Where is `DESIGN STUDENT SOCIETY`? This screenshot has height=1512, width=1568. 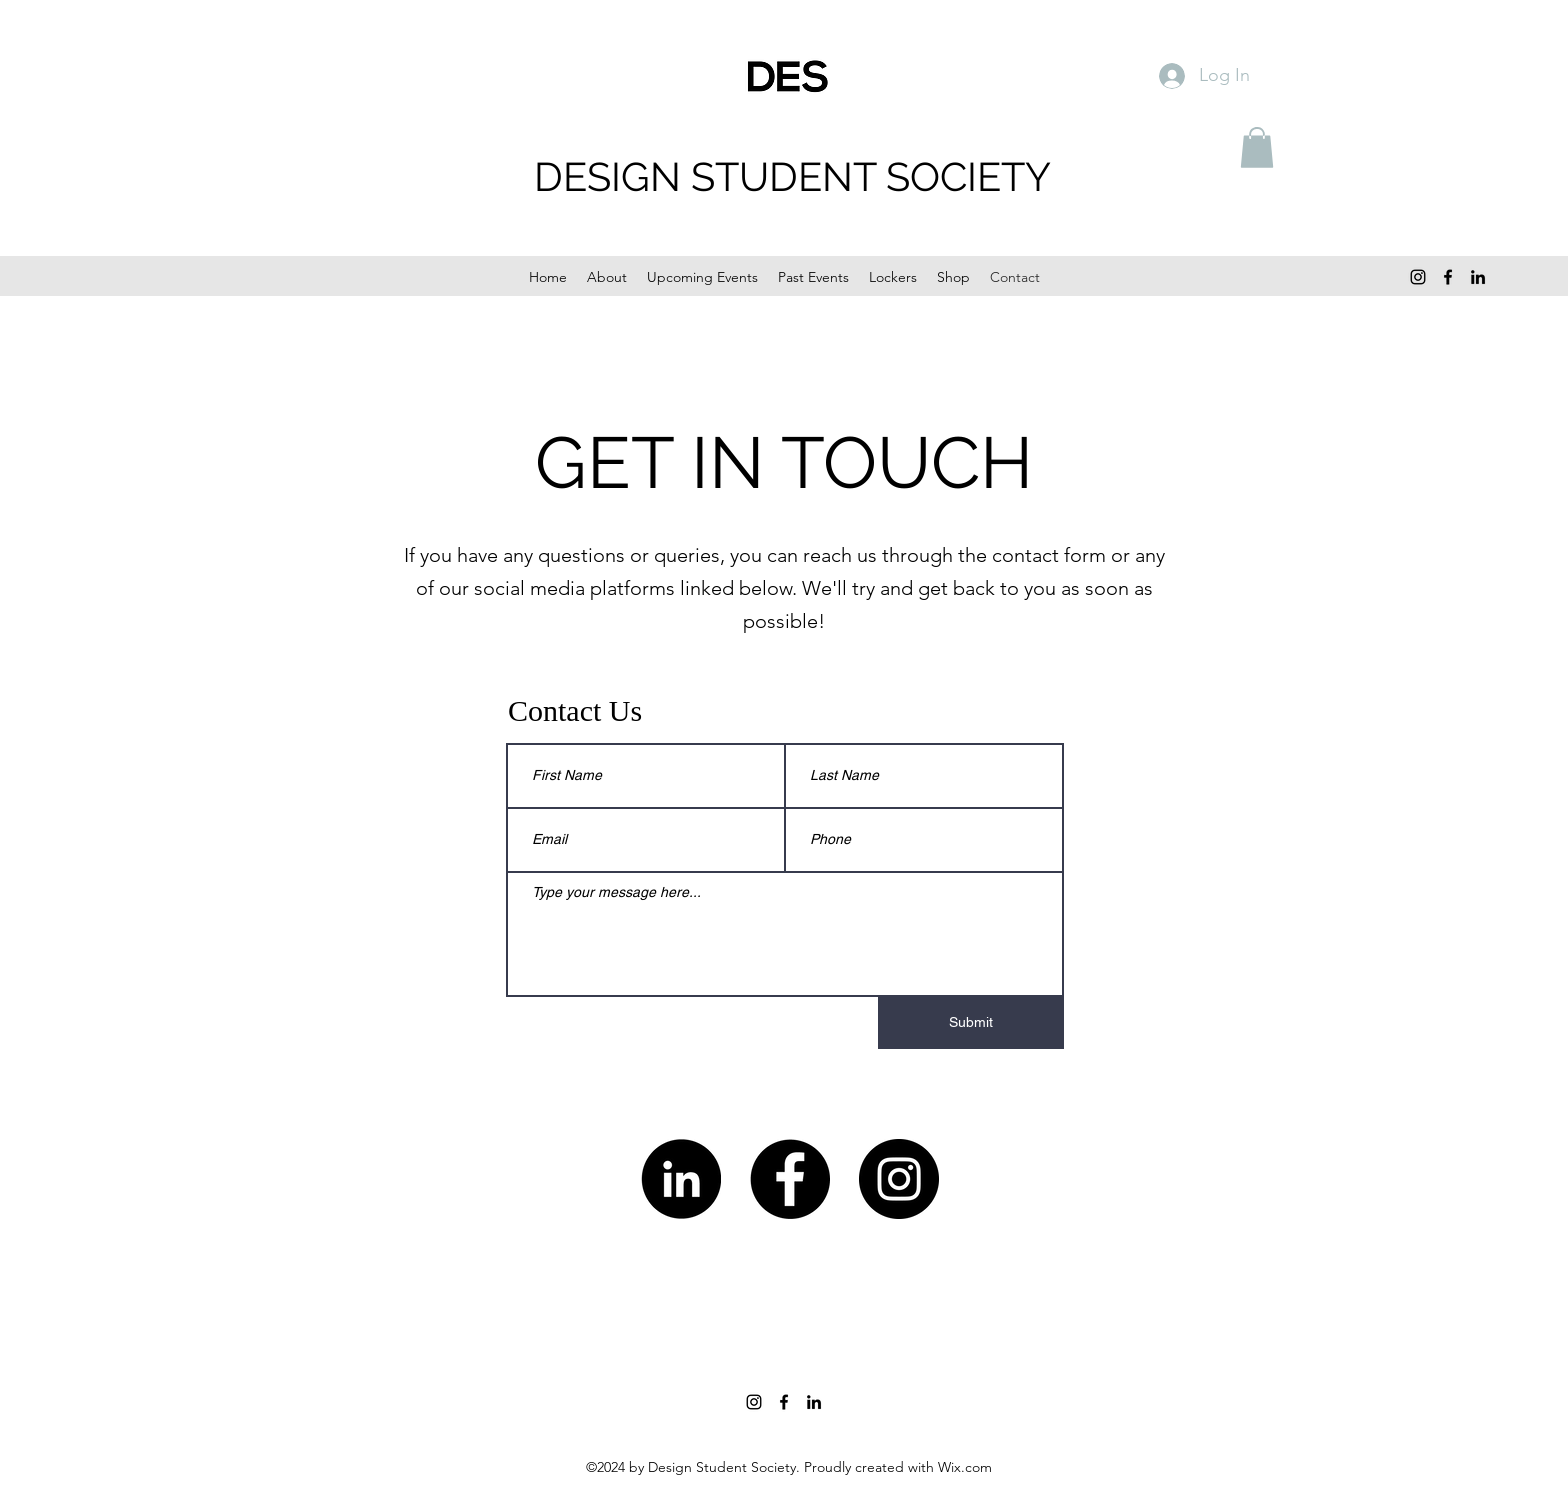 DESIGN STUDENT SOCIETY is located at coordinates (792, 176).